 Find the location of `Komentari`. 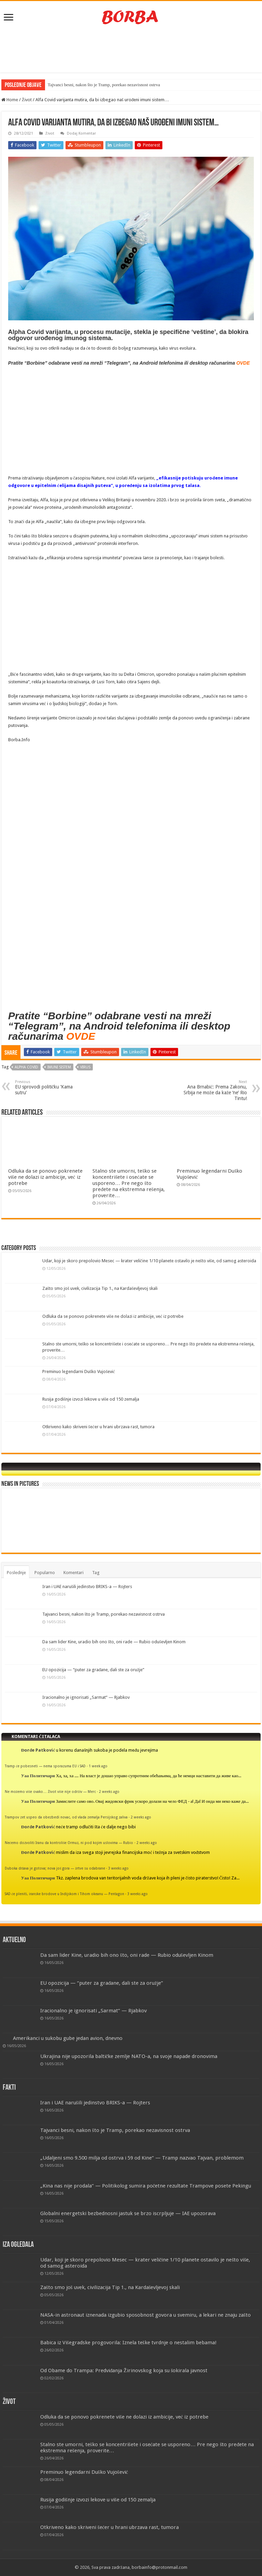

Komentari is located at coordinates (73, 1572).